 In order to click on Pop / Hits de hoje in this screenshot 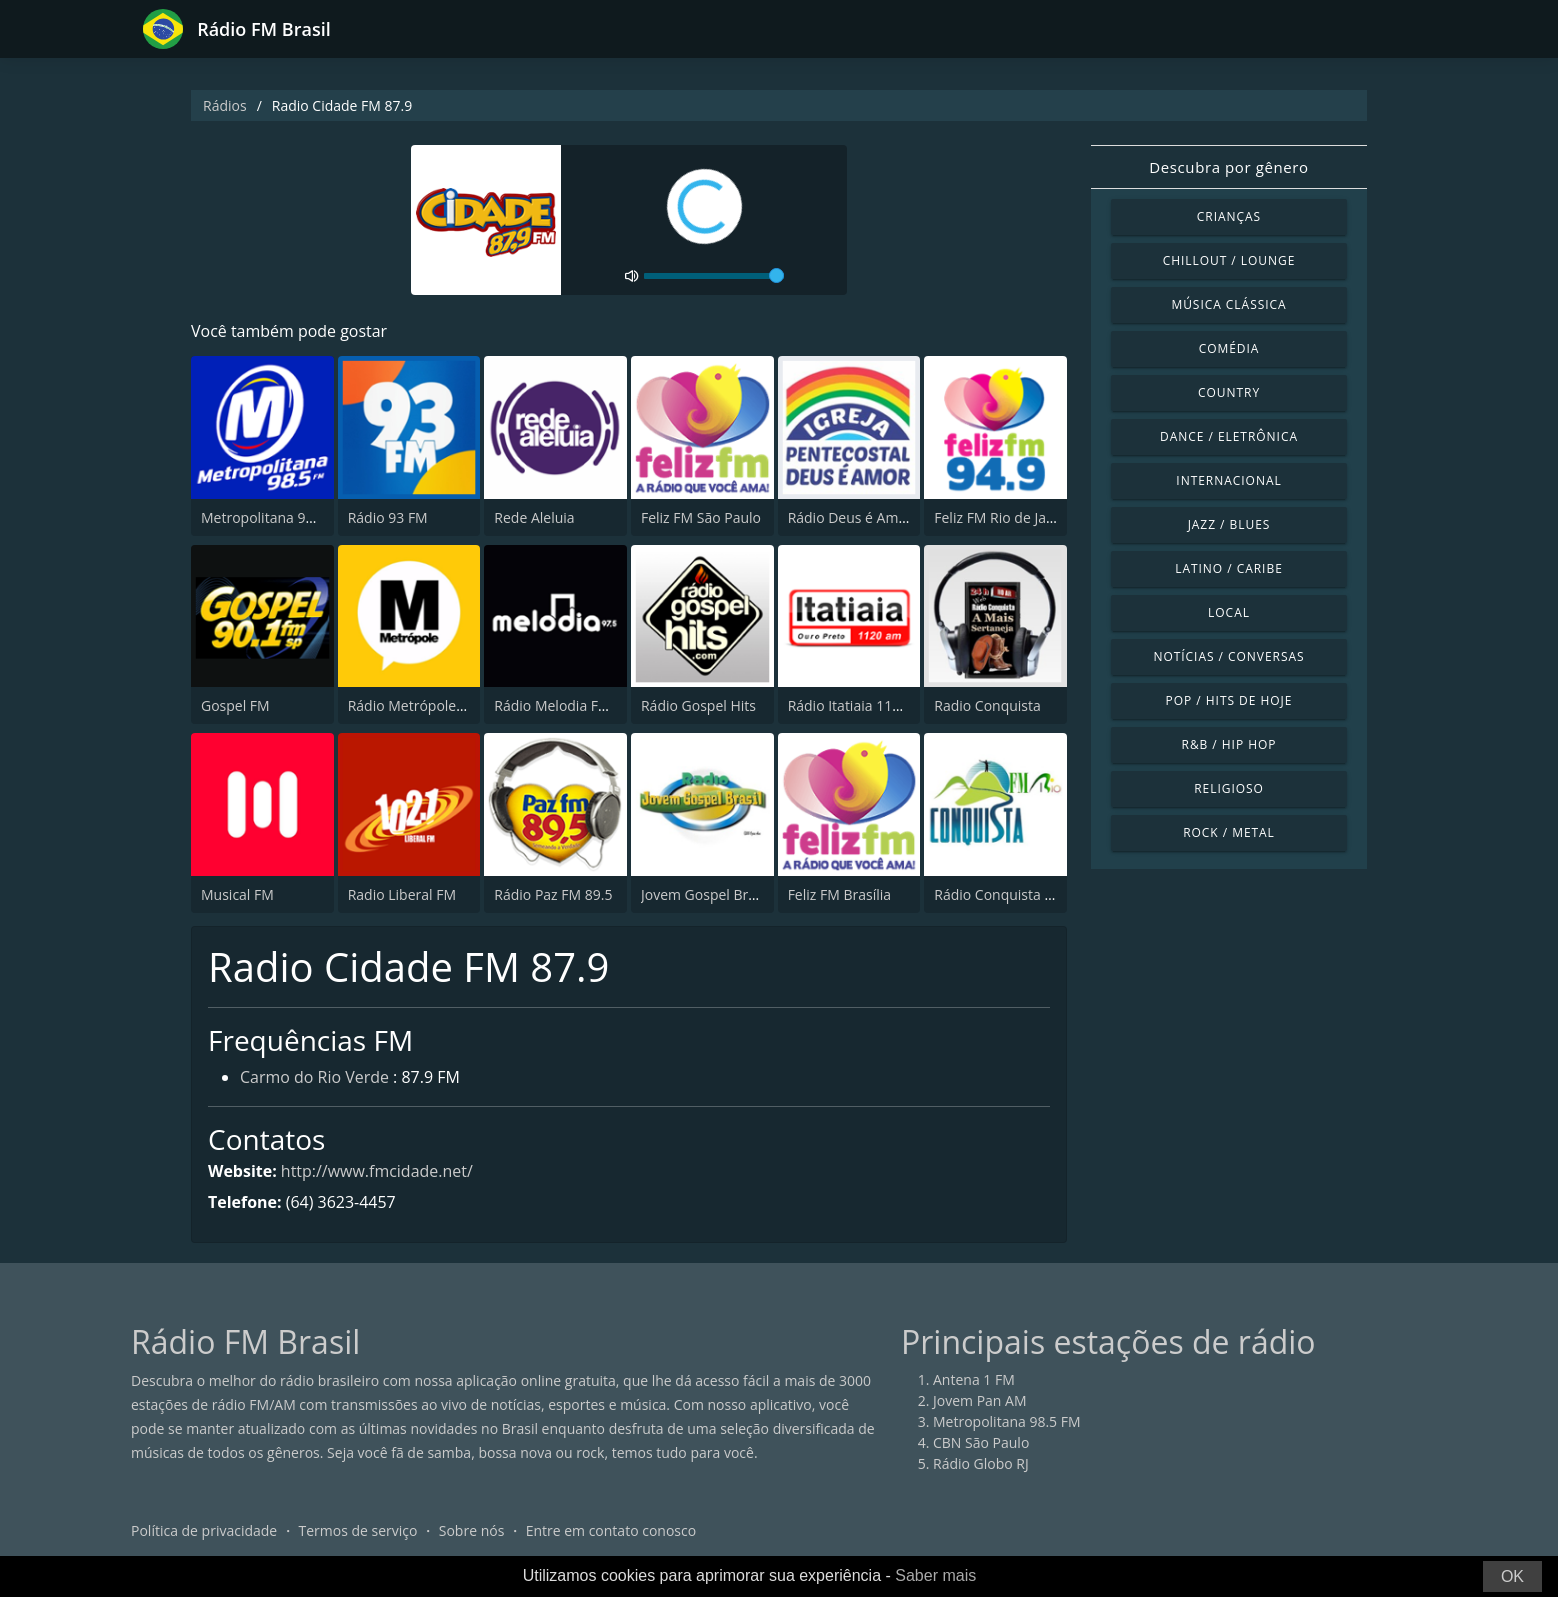, I will do `click(1229, 700)`.